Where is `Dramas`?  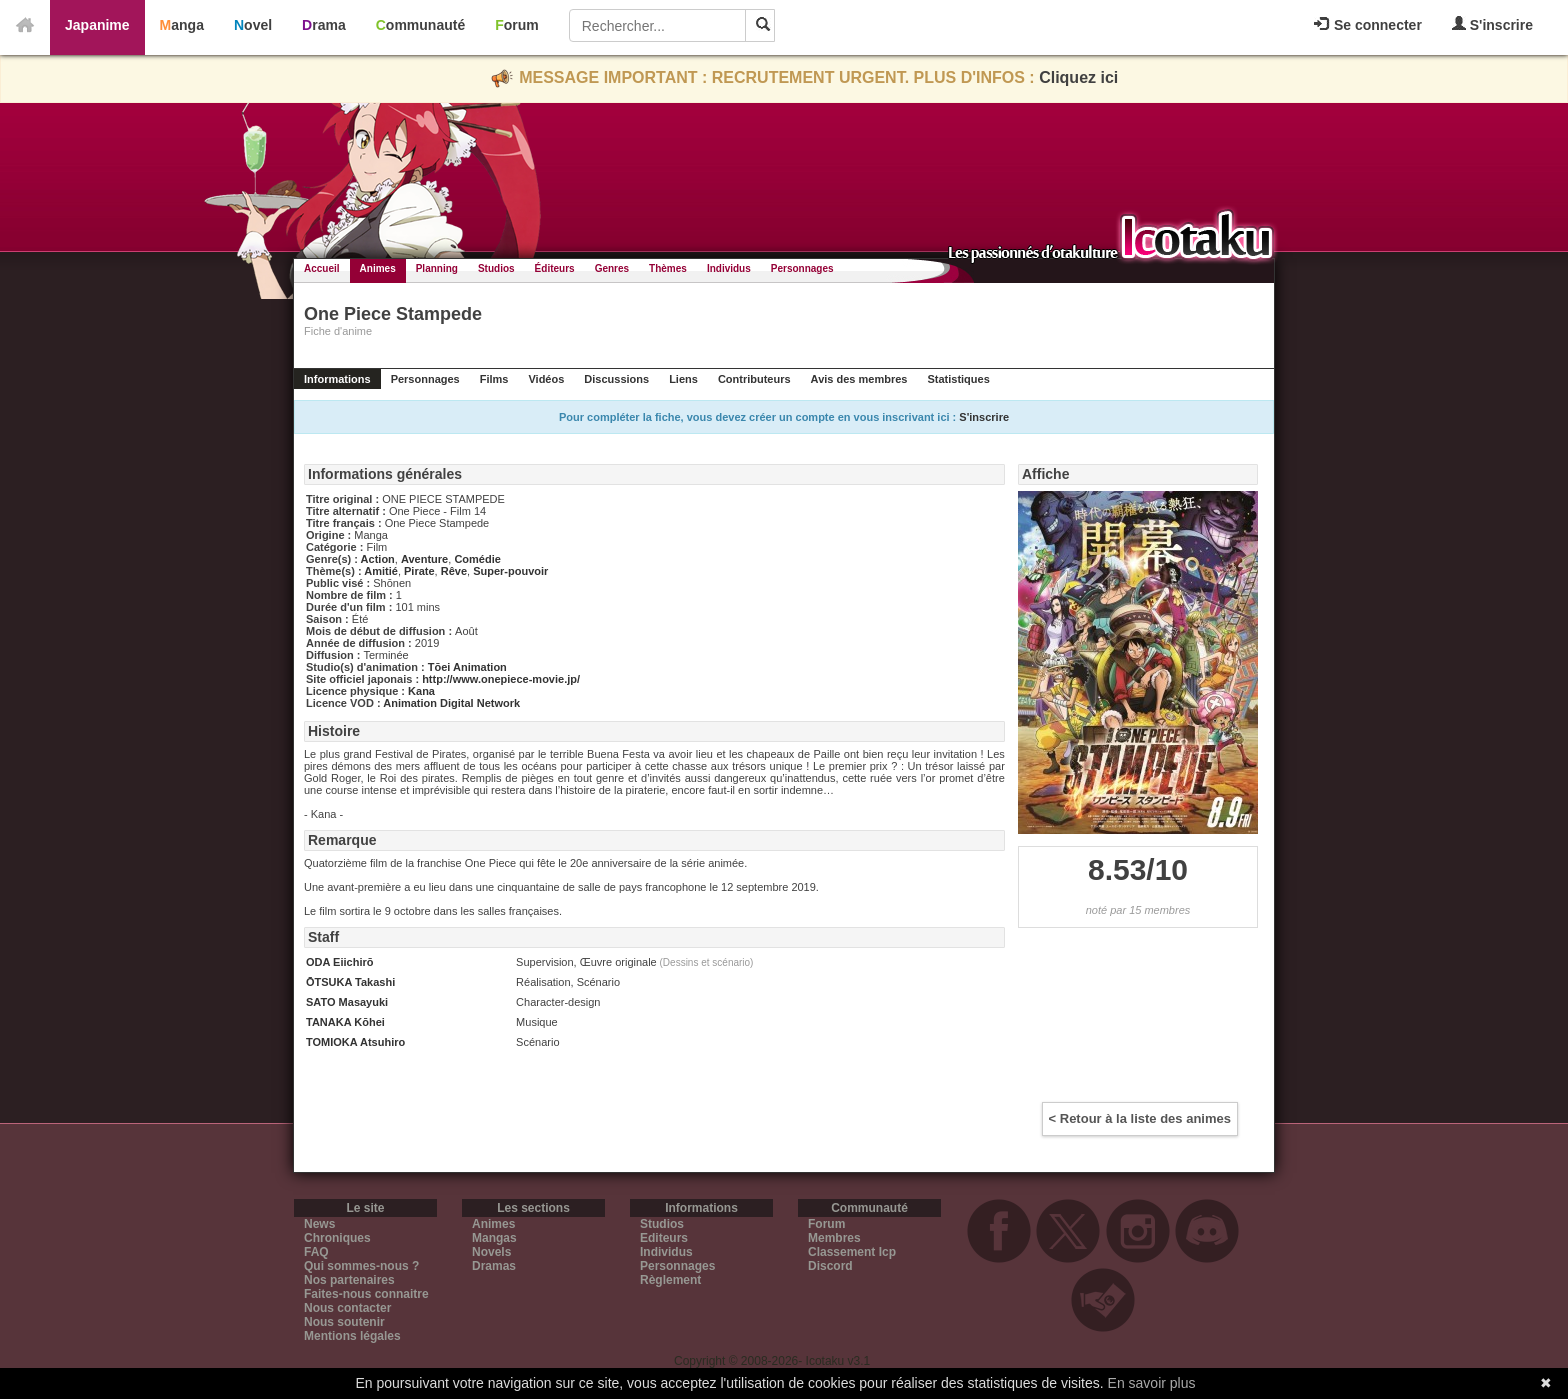
Dramas is located at coordinates (494, 1266).